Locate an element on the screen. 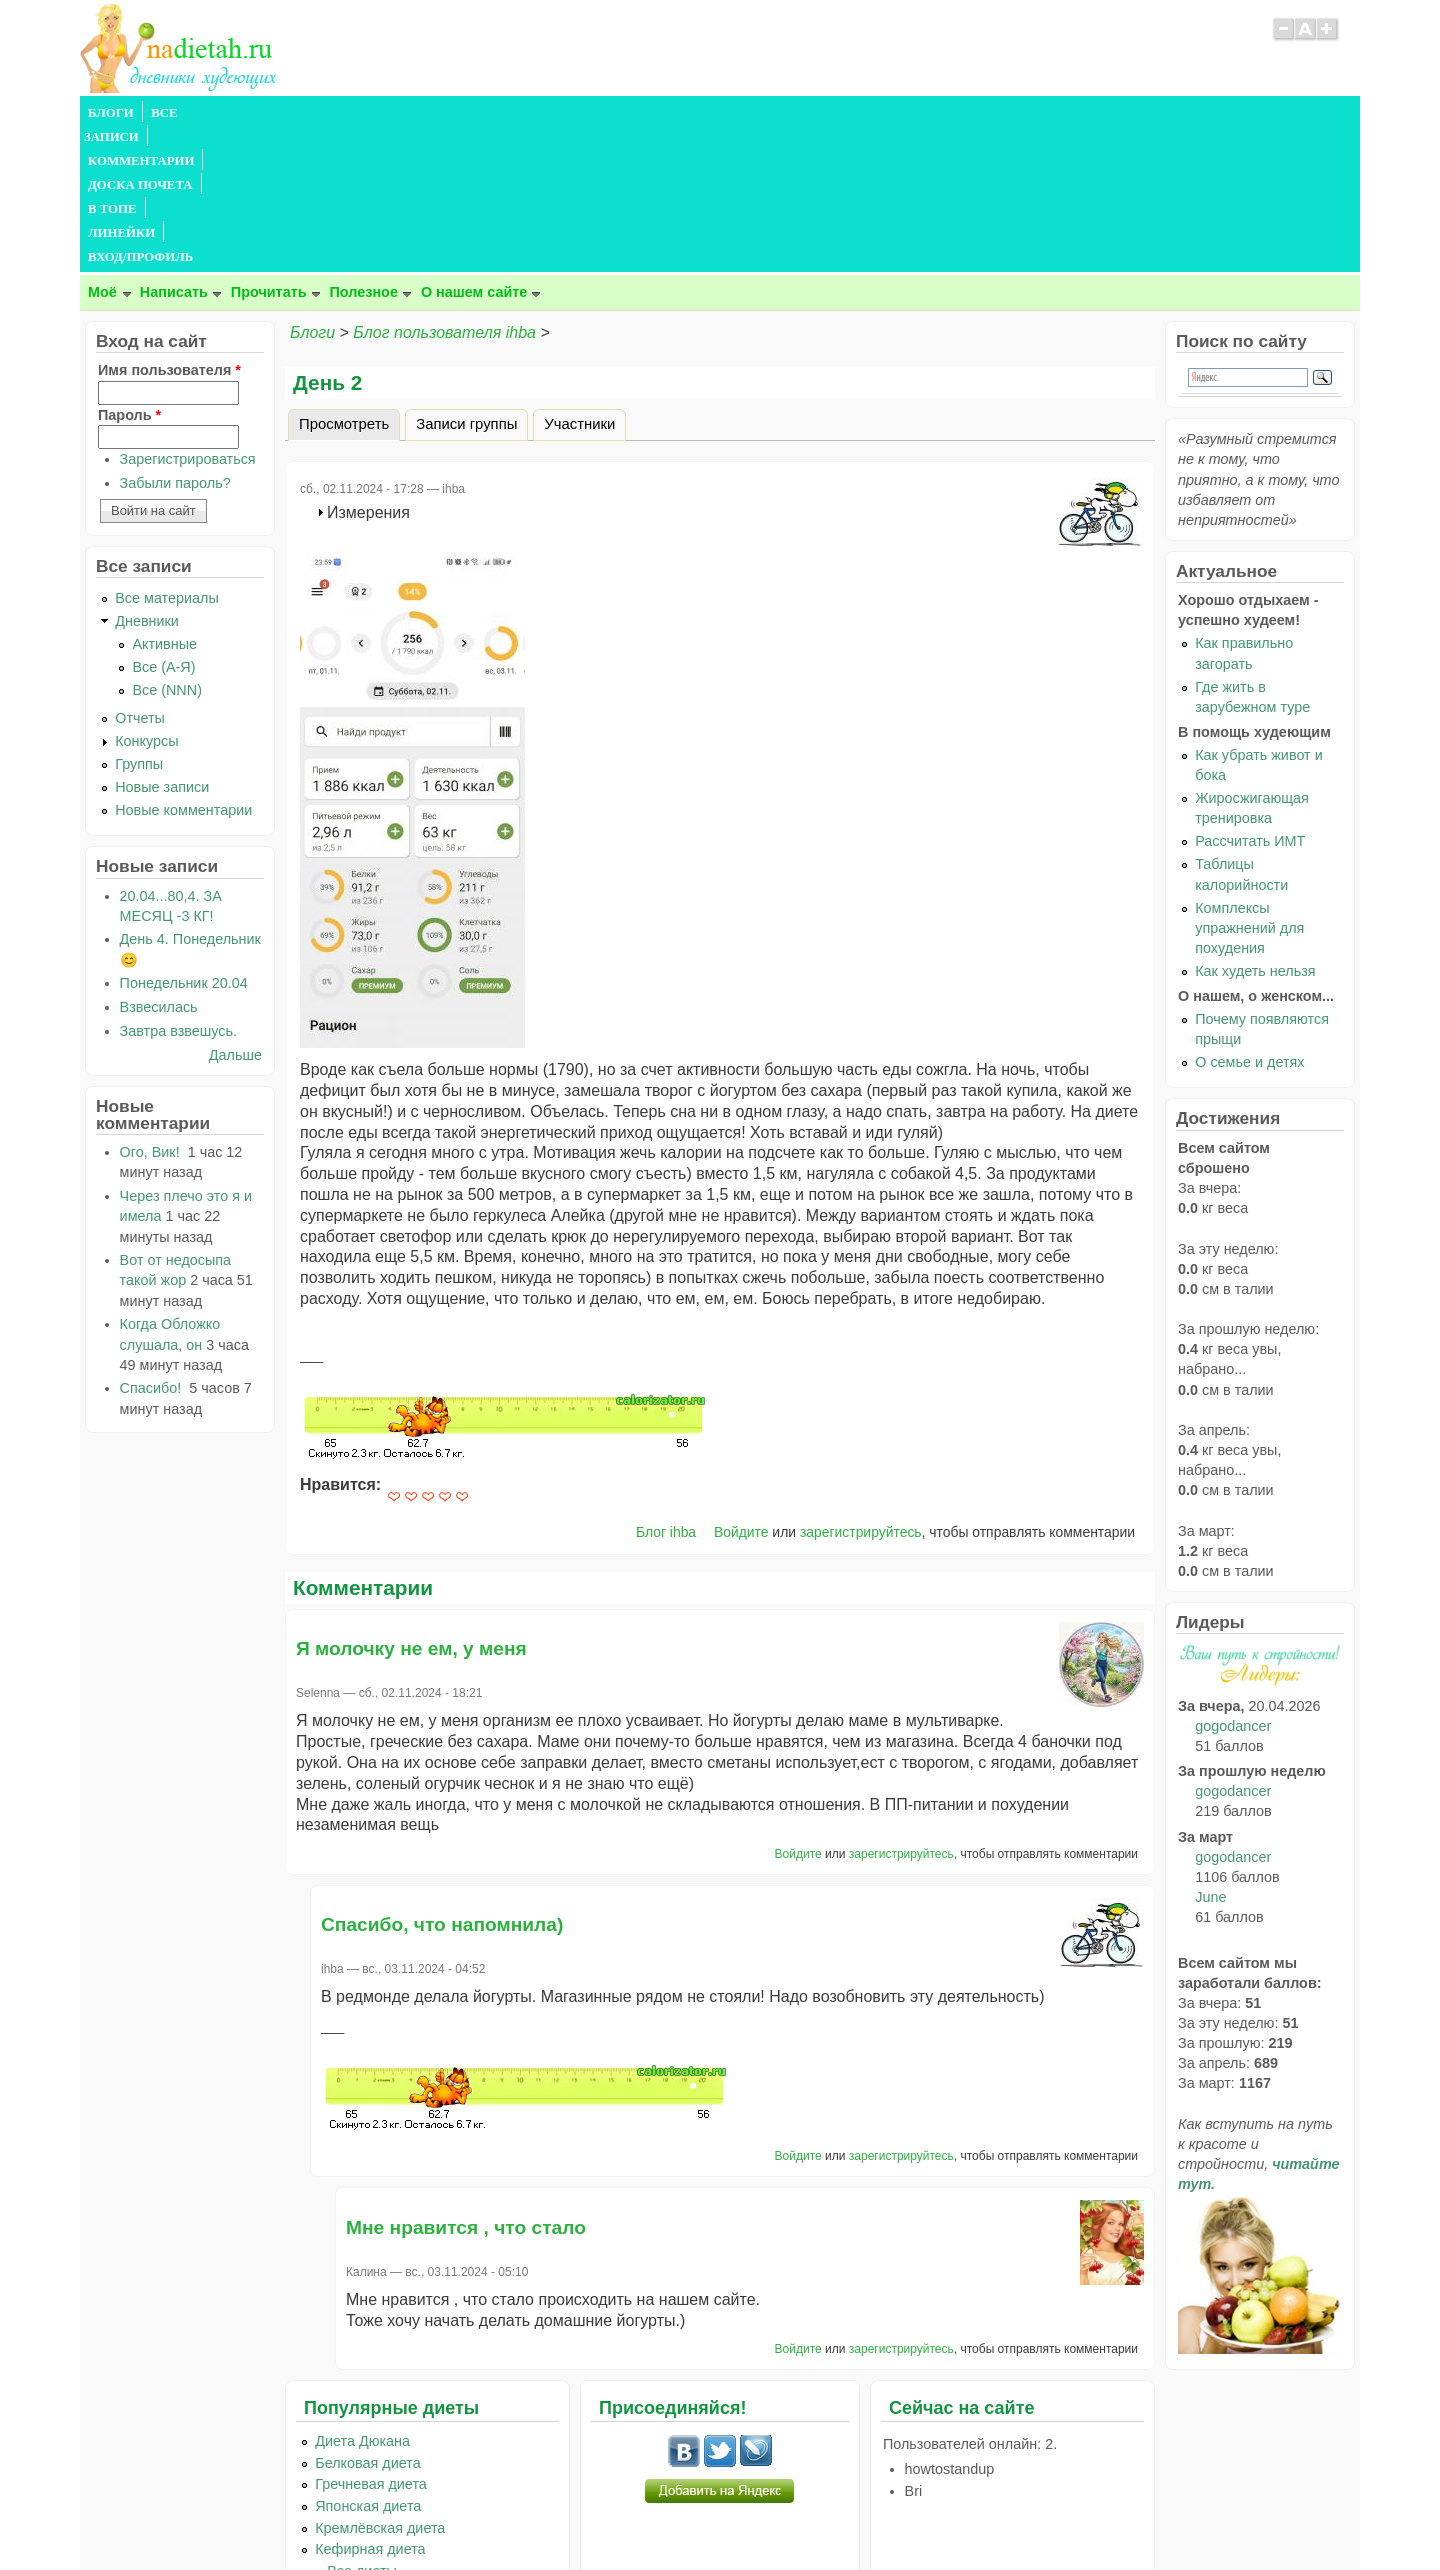 The height and width of the screenshot is (2570, 1440). Дальше is located at coordinates (235, 911).